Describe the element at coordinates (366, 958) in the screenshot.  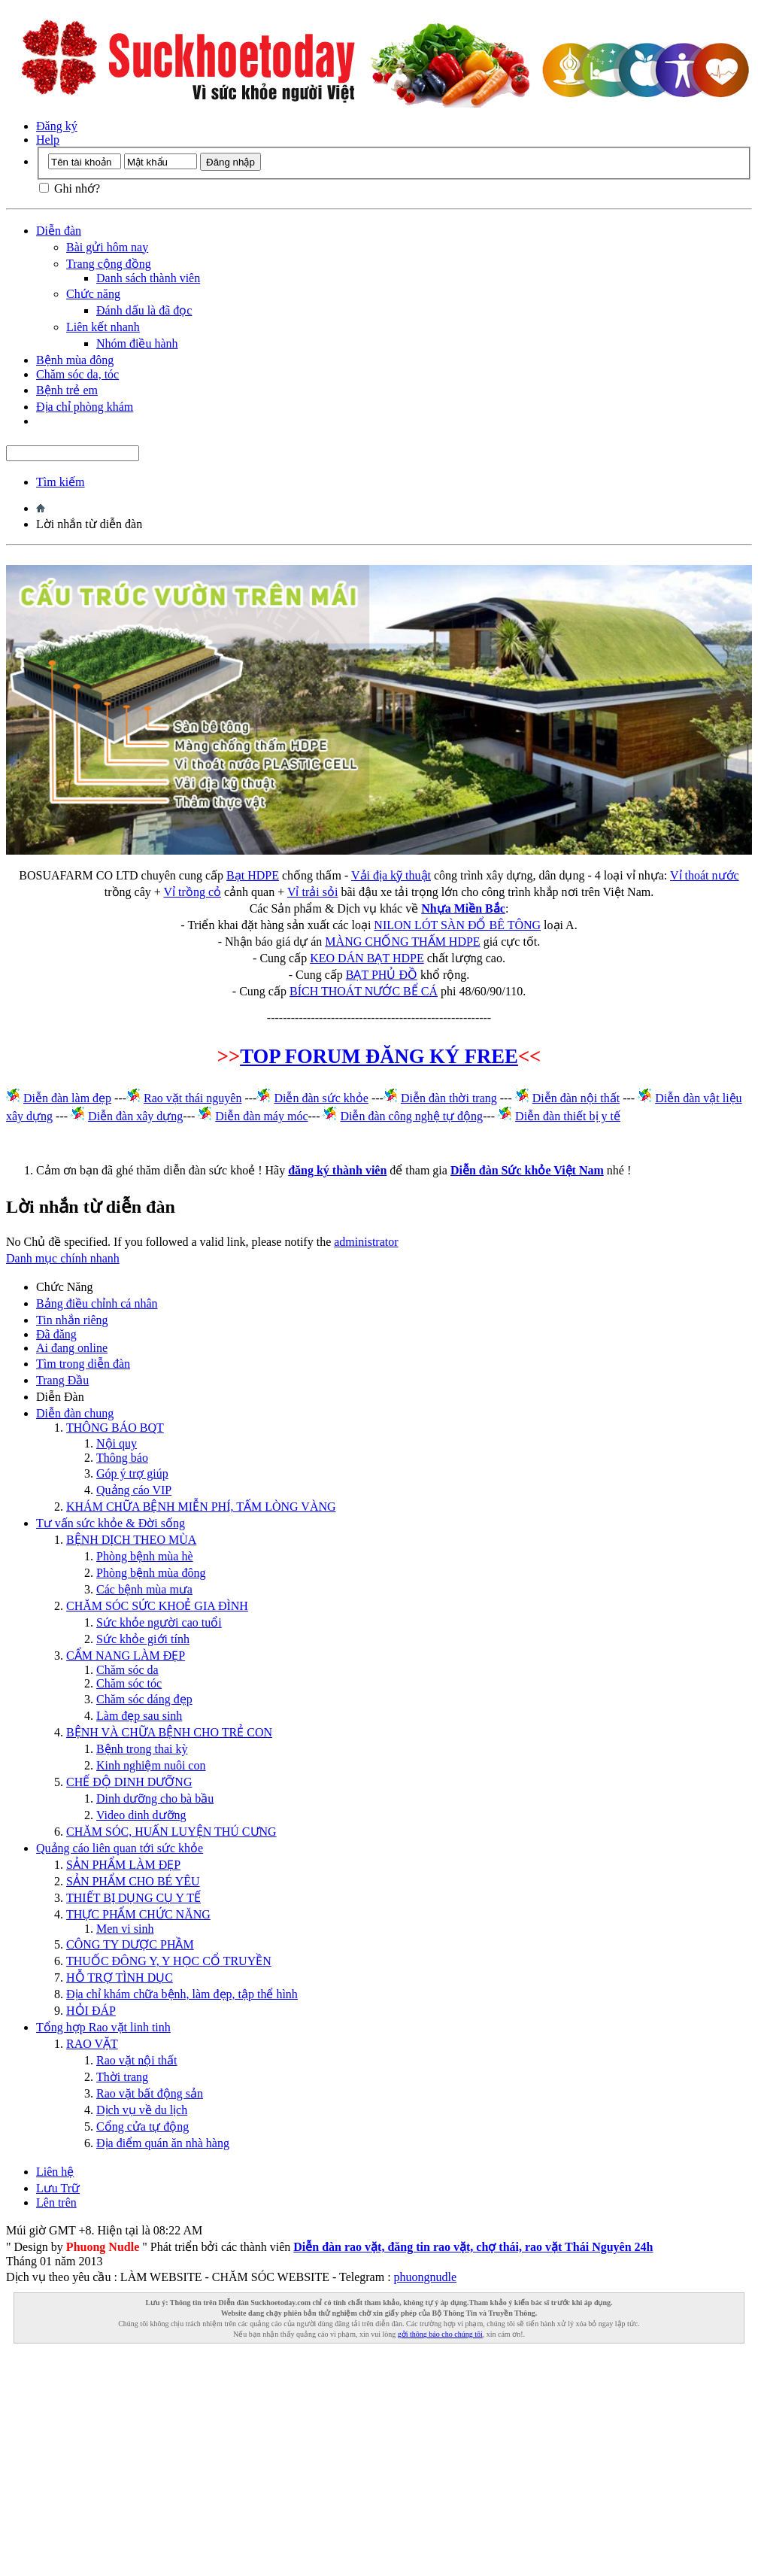
I see `KEO DÁN BẠT HDPE` at that location.